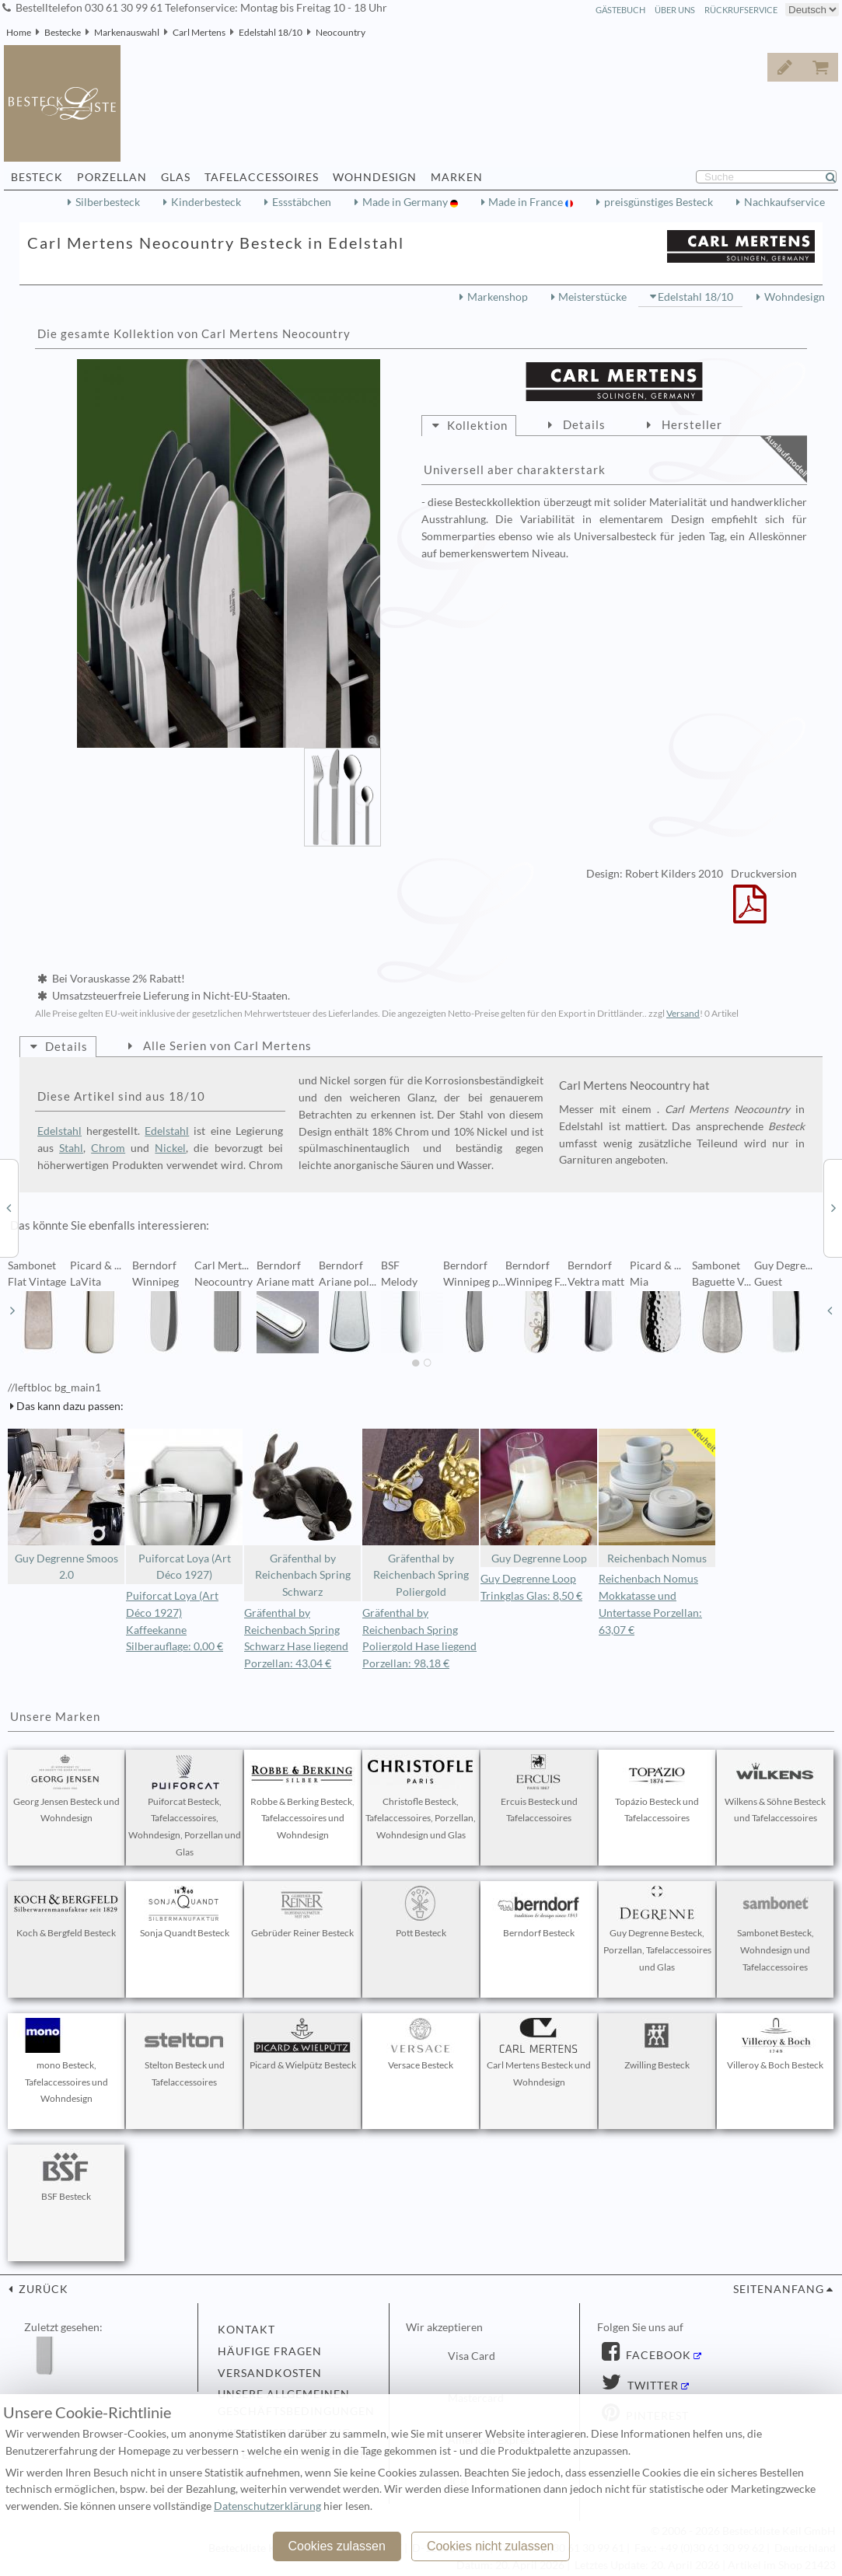 The width and height of the screenshot is (842, 2576). What do you see at coordinates (420, 1912) in the screenshot?
I see `Pott Besteck` at bounding box center [420, 1912].